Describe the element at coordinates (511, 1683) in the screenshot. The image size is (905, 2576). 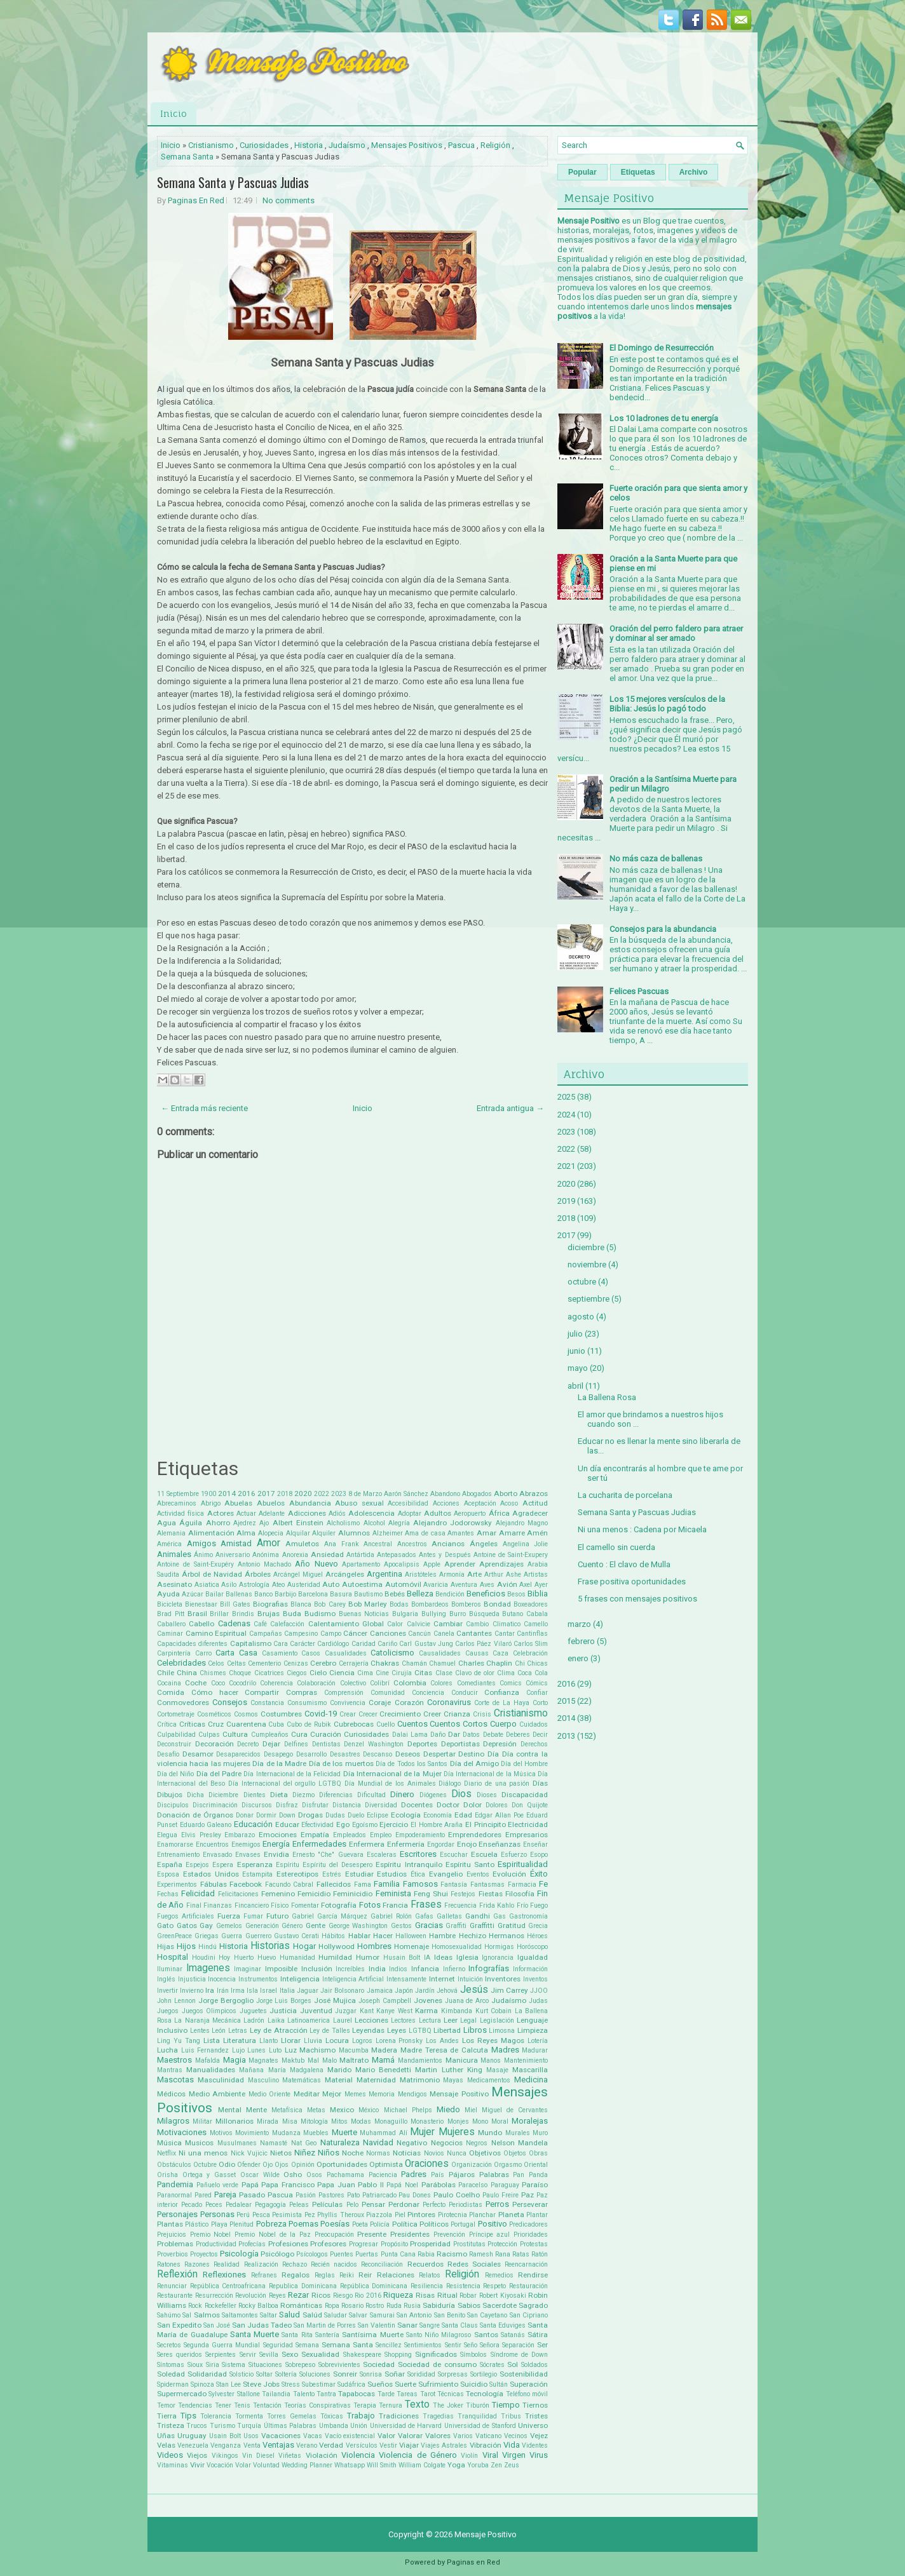
I see `Comics` at that location.